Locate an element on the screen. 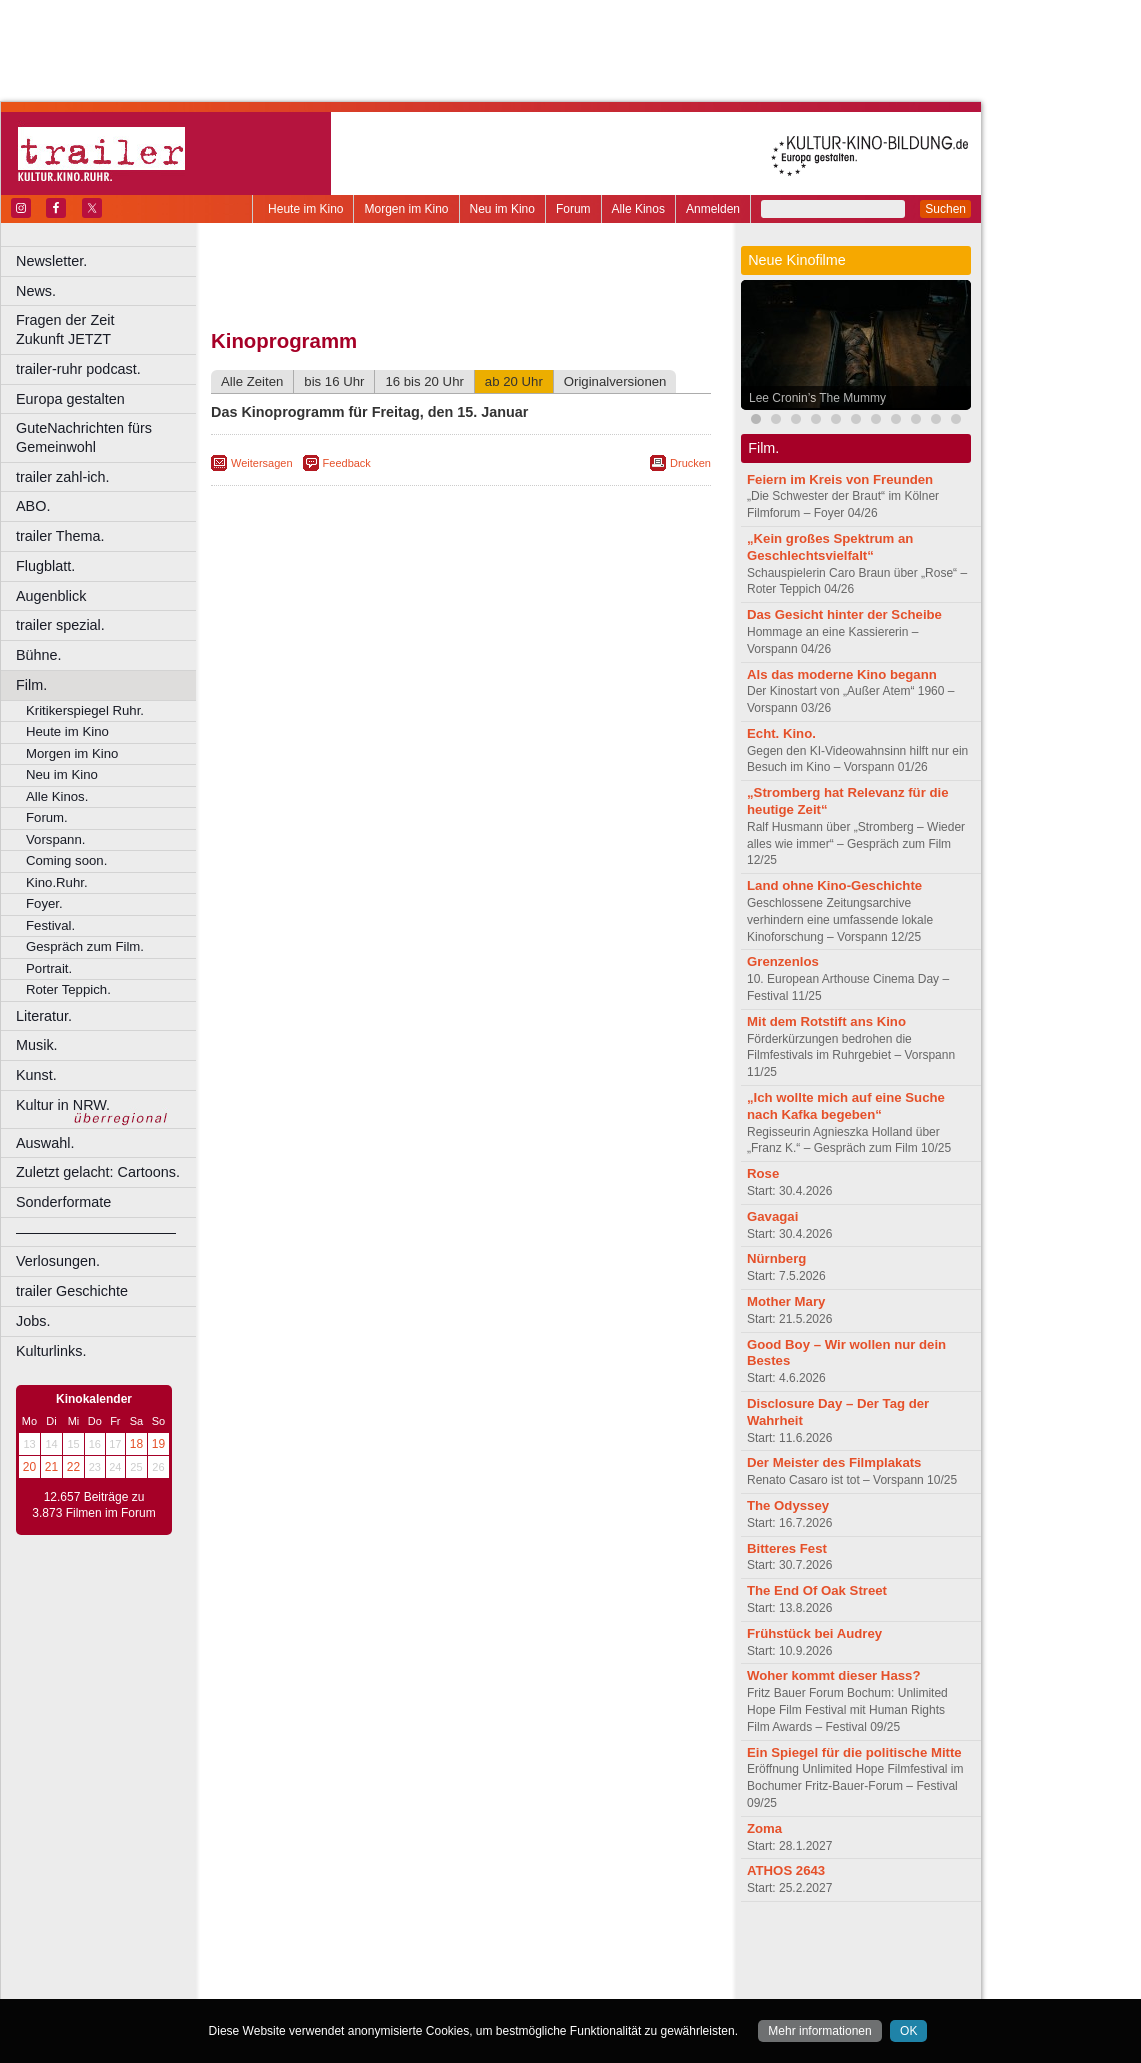  16 bis 20 Uhr is located at coordinates (424, 381).